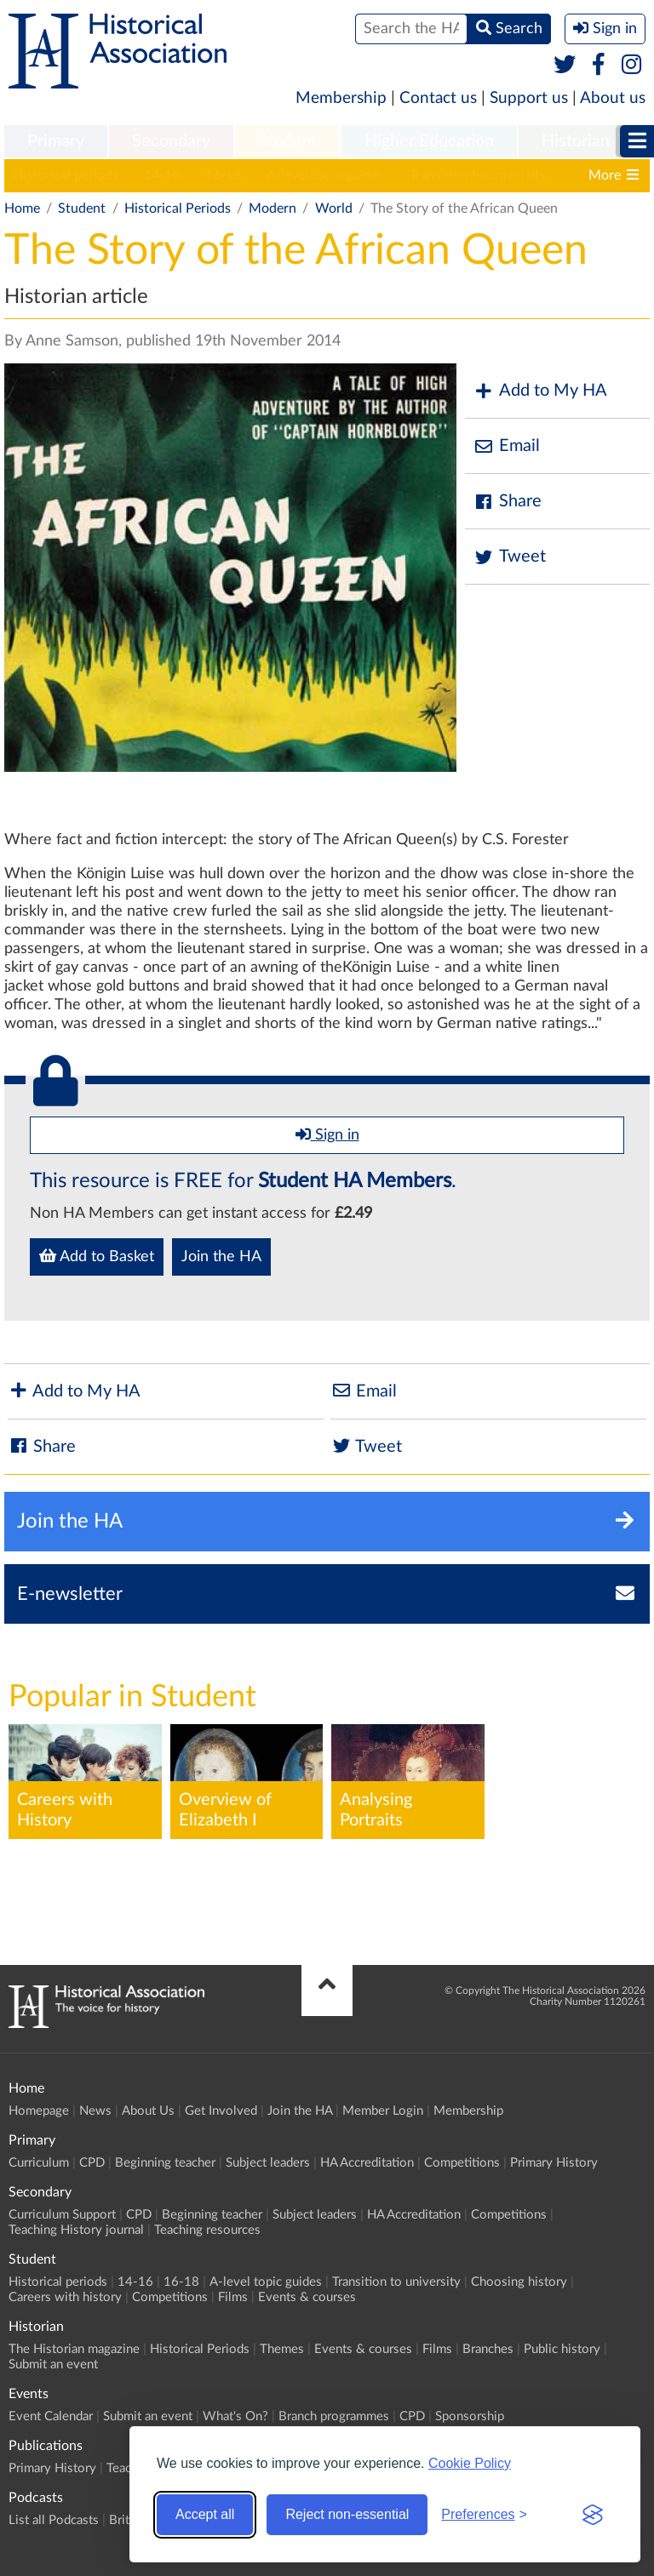 This screenshot has height=2576, width=654. What do you see at coordinates (529, 98) in the screenshot?
I see `Support us` at bounding box center [529, 98].